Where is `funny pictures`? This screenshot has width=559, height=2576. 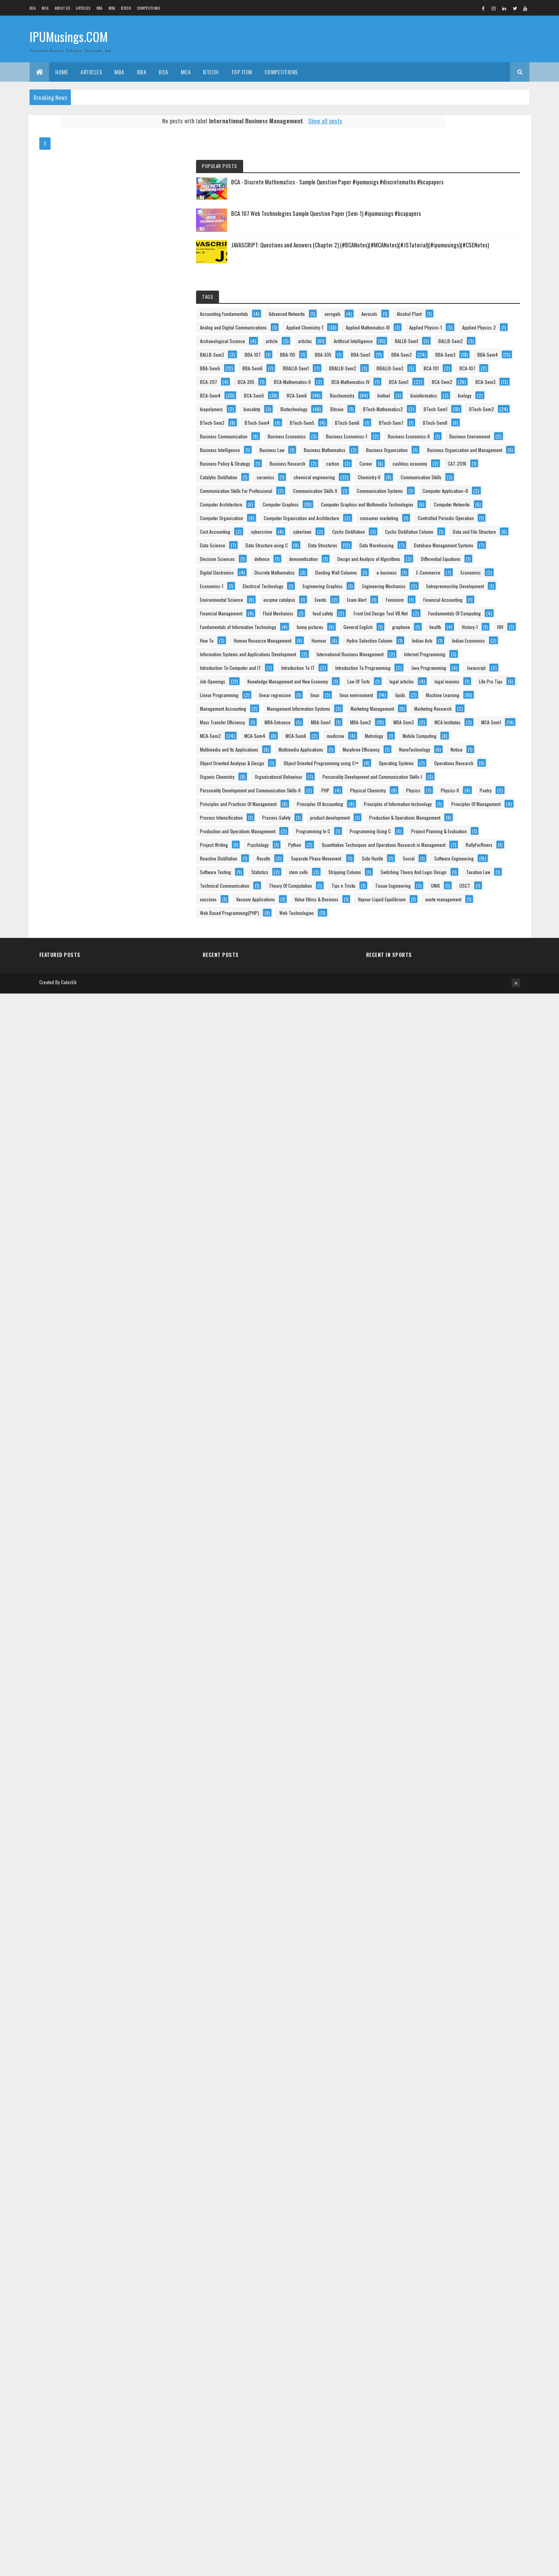
funny pictures is located at coordinates (426, 1472).